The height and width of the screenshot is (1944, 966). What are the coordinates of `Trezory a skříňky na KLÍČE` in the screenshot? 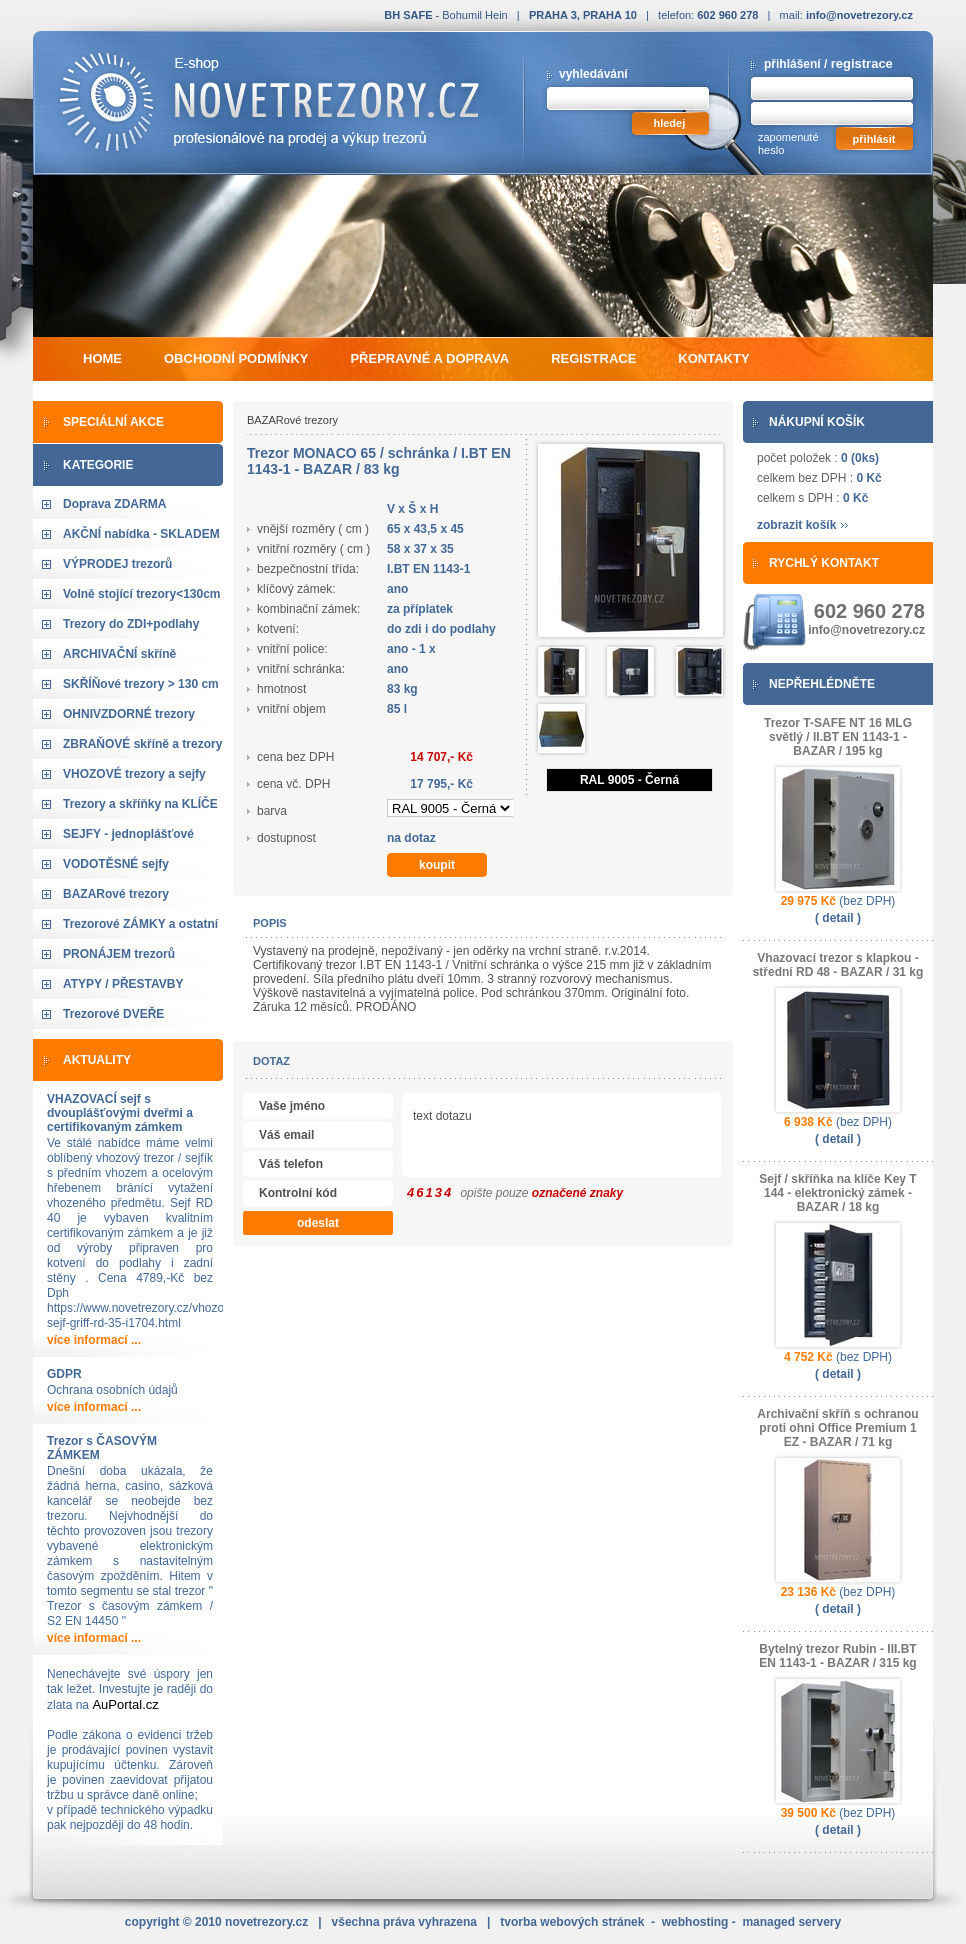 It's located at (140, 804).